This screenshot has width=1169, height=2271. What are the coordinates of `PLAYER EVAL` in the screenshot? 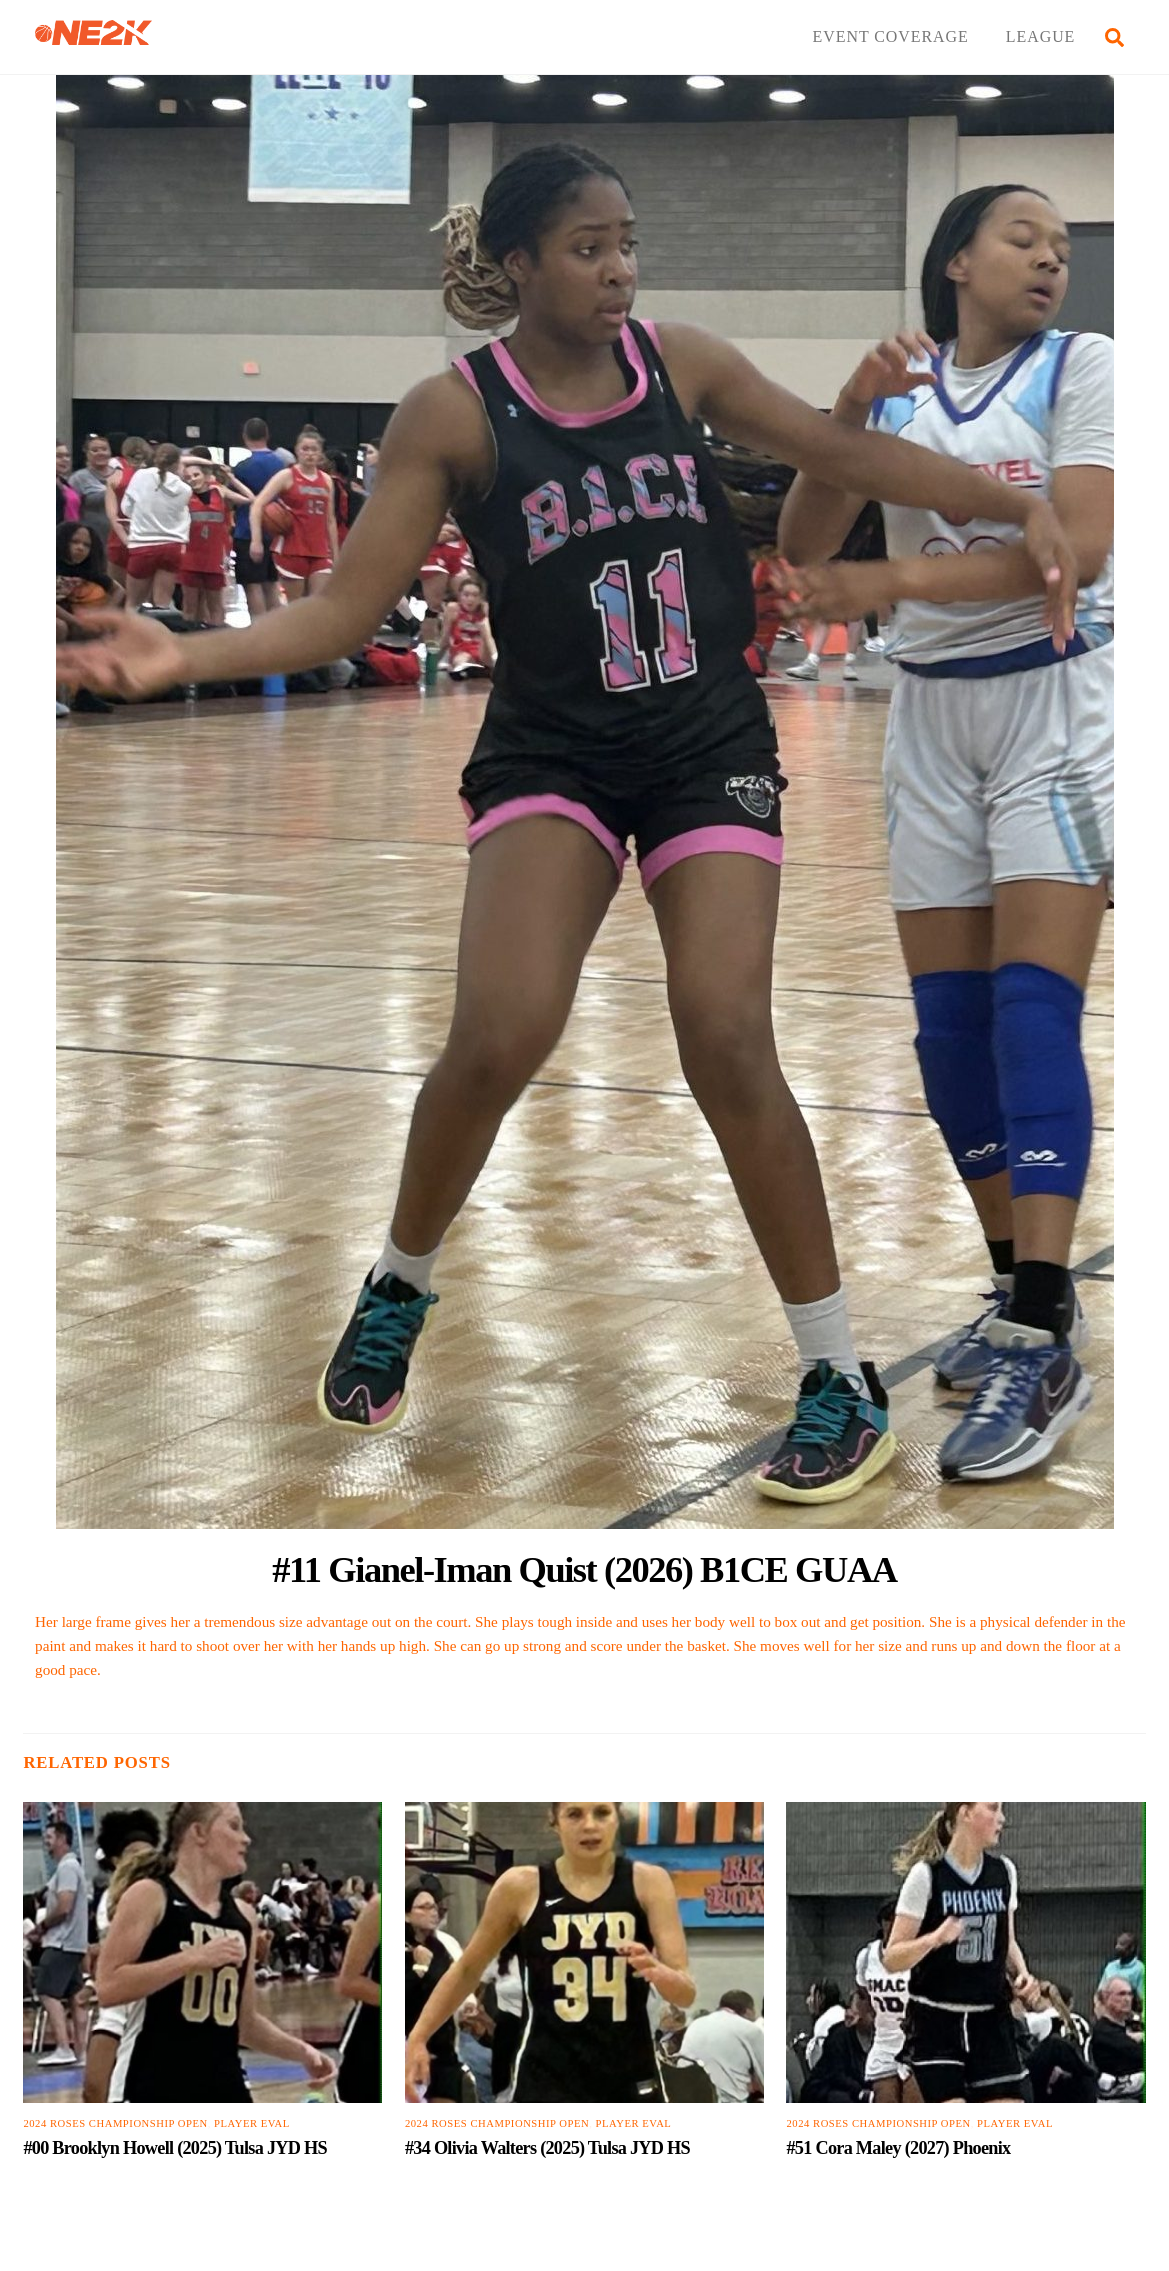 It's located at (252, 2123).